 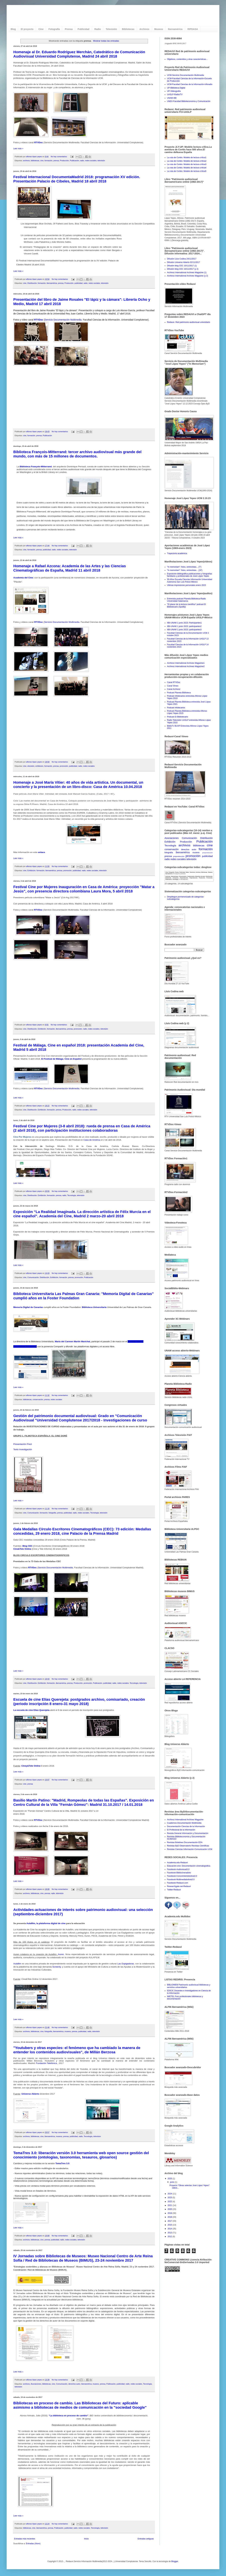 What do you see at coordinates (176, 88) in the screenshot?
I see `UP-Biblioteca Digital` at bounding box center [176, 88].